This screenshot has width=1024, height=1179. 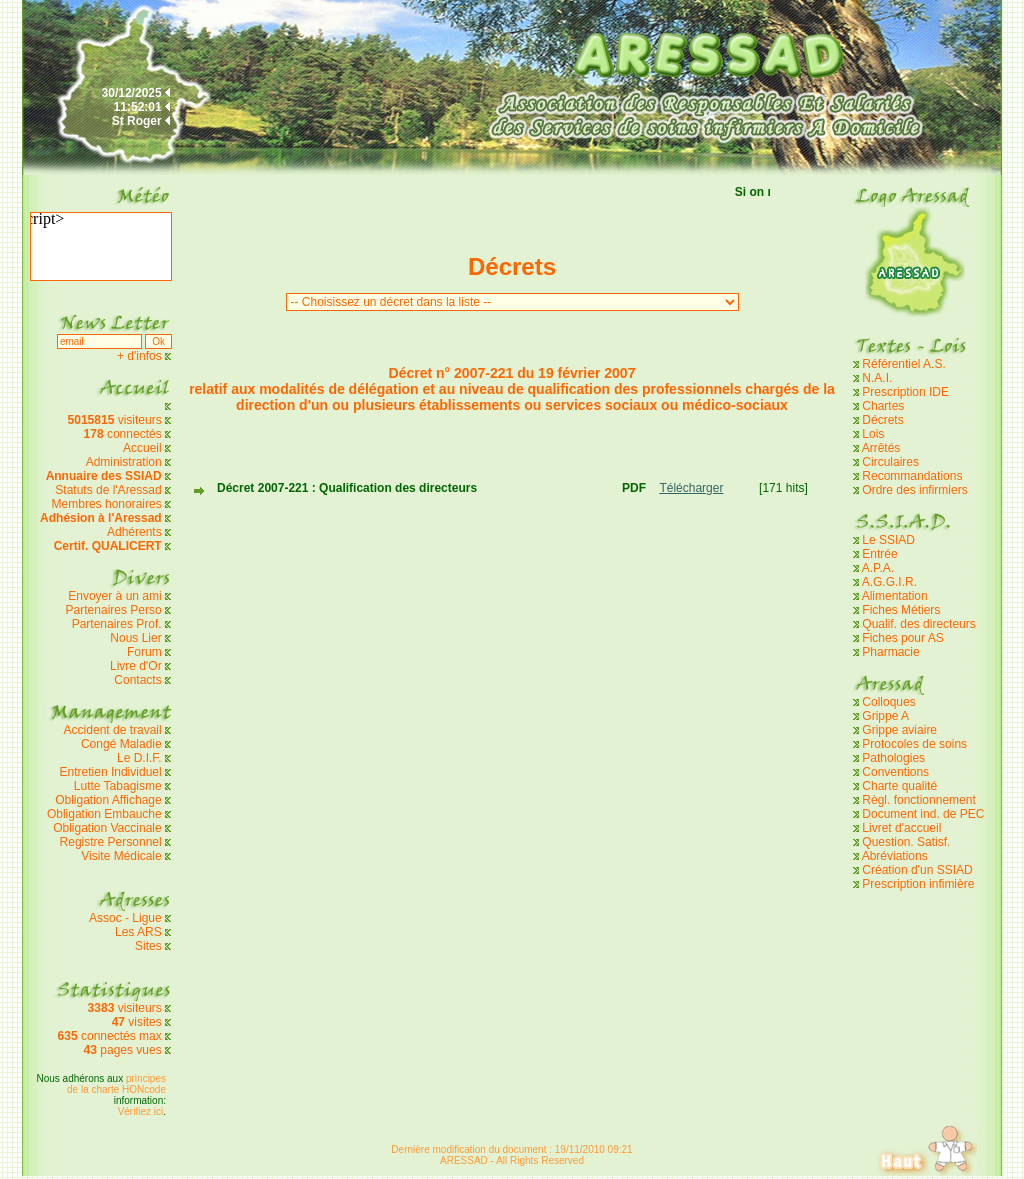 I want to click on Chartes, so click(x=883, y=406).